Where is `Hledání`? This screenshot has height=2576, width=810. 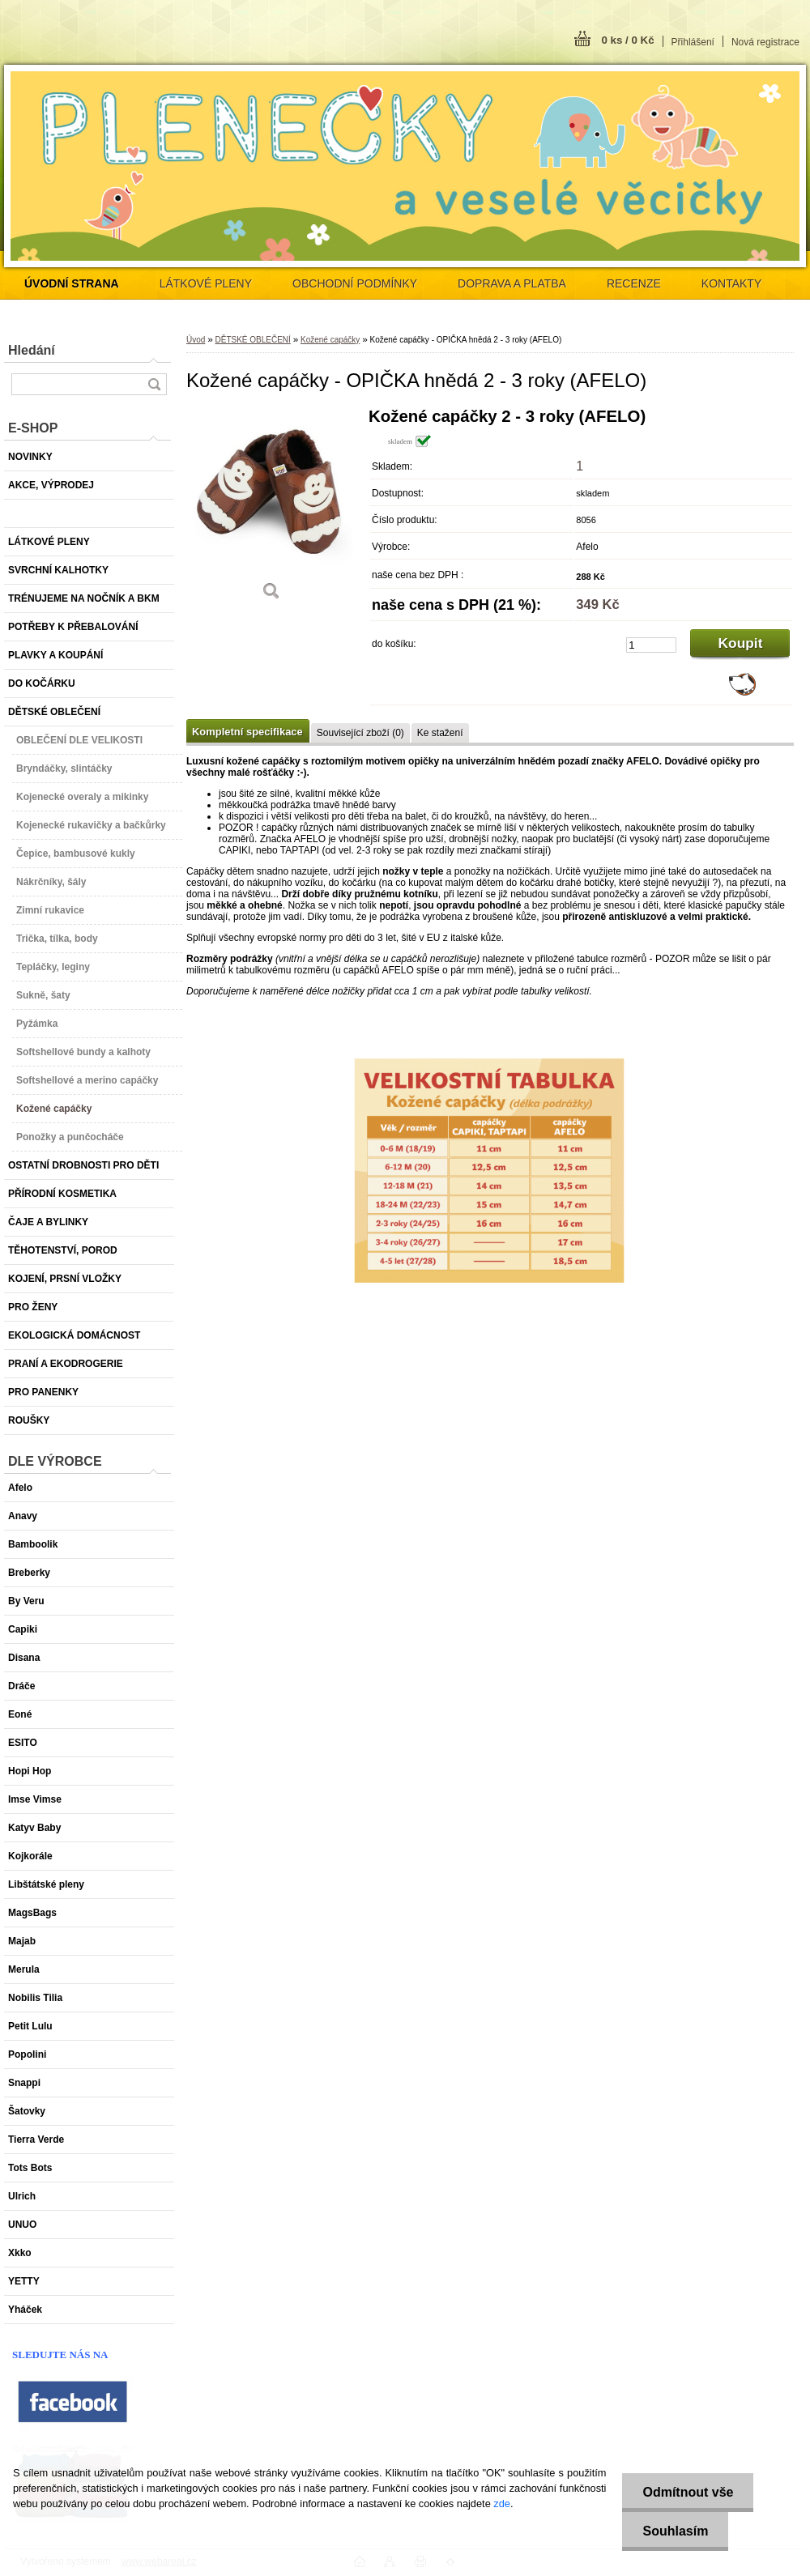
Hledání is located at coordinates (31, 350).